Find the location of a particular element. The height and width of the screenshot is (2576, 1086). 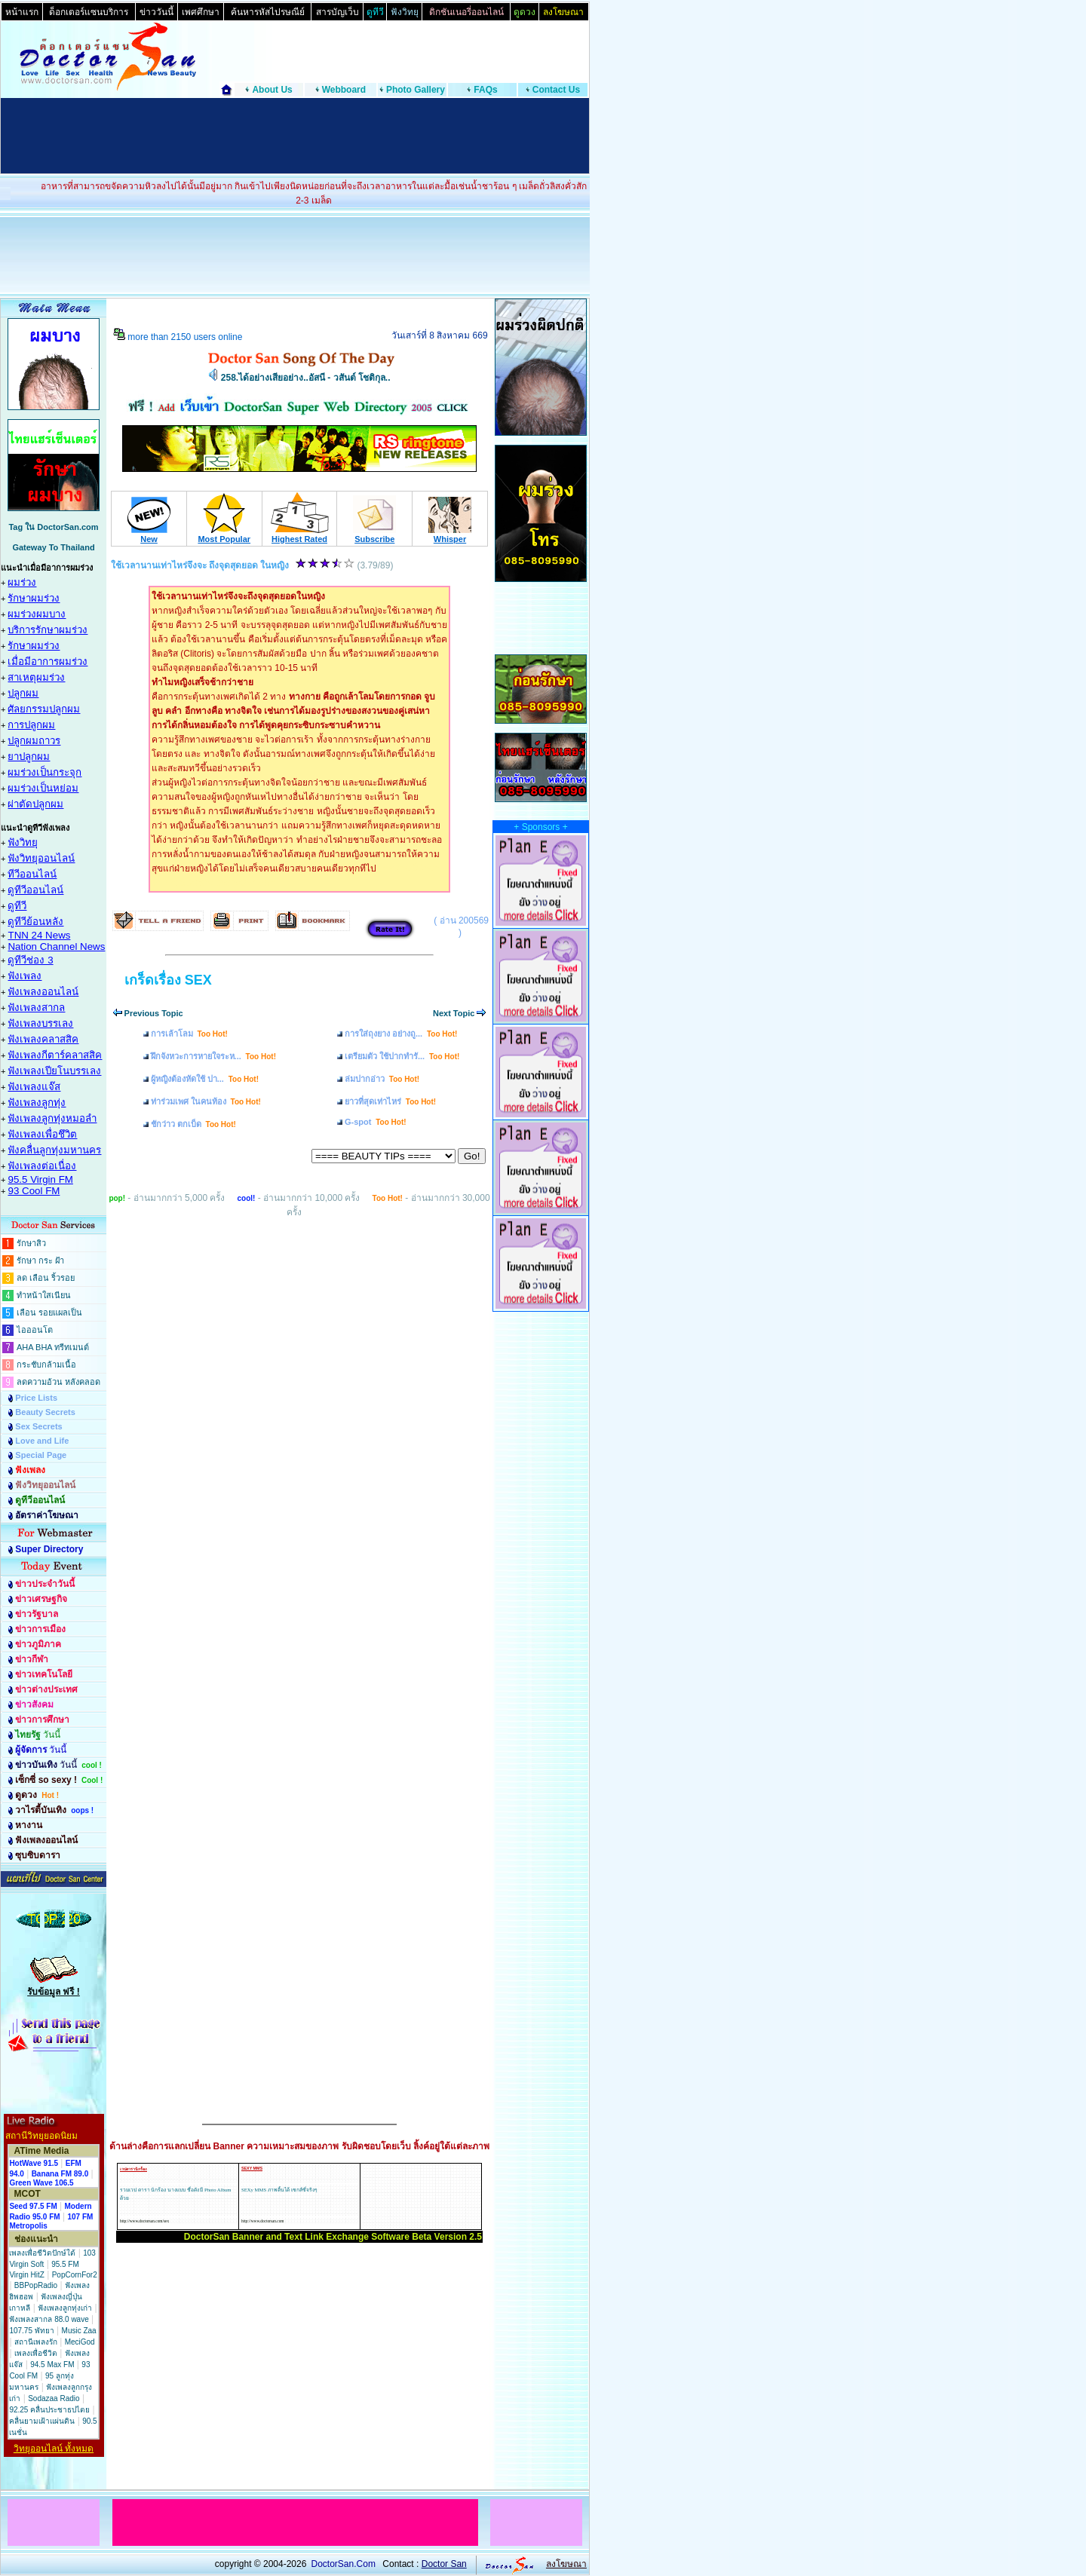

ดูทีวี is located at coordinates (17, 905).